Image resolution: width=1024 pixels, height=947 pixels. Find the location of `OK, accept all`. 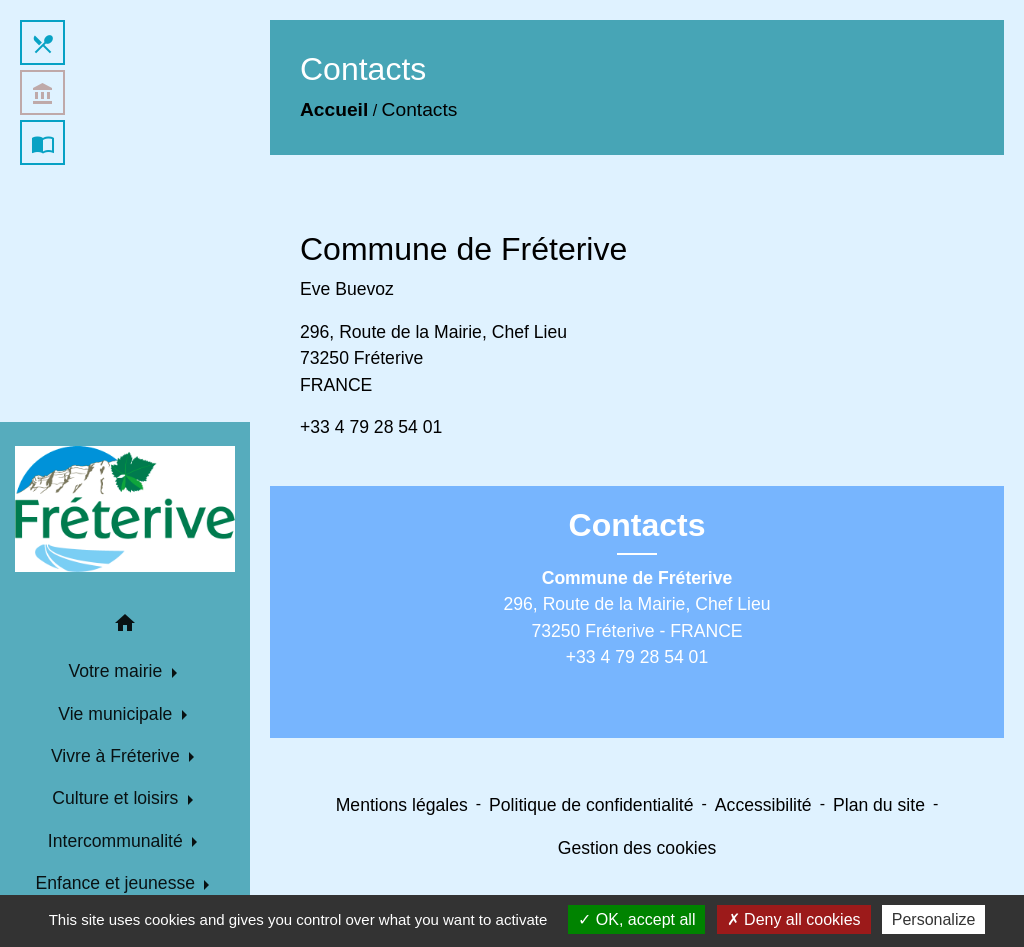

OK, accept all is located at coordinates (636, 919).